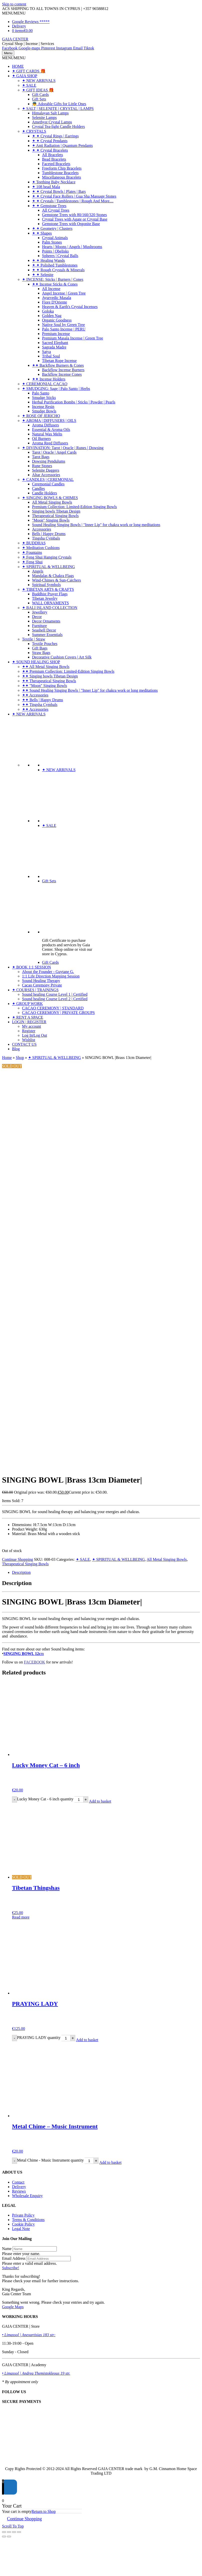 The image size is (202, 2576). Describe the element at coordinates (48, 260) in the screenshot. I see `✦ ✦ Healing Wands` at that location.